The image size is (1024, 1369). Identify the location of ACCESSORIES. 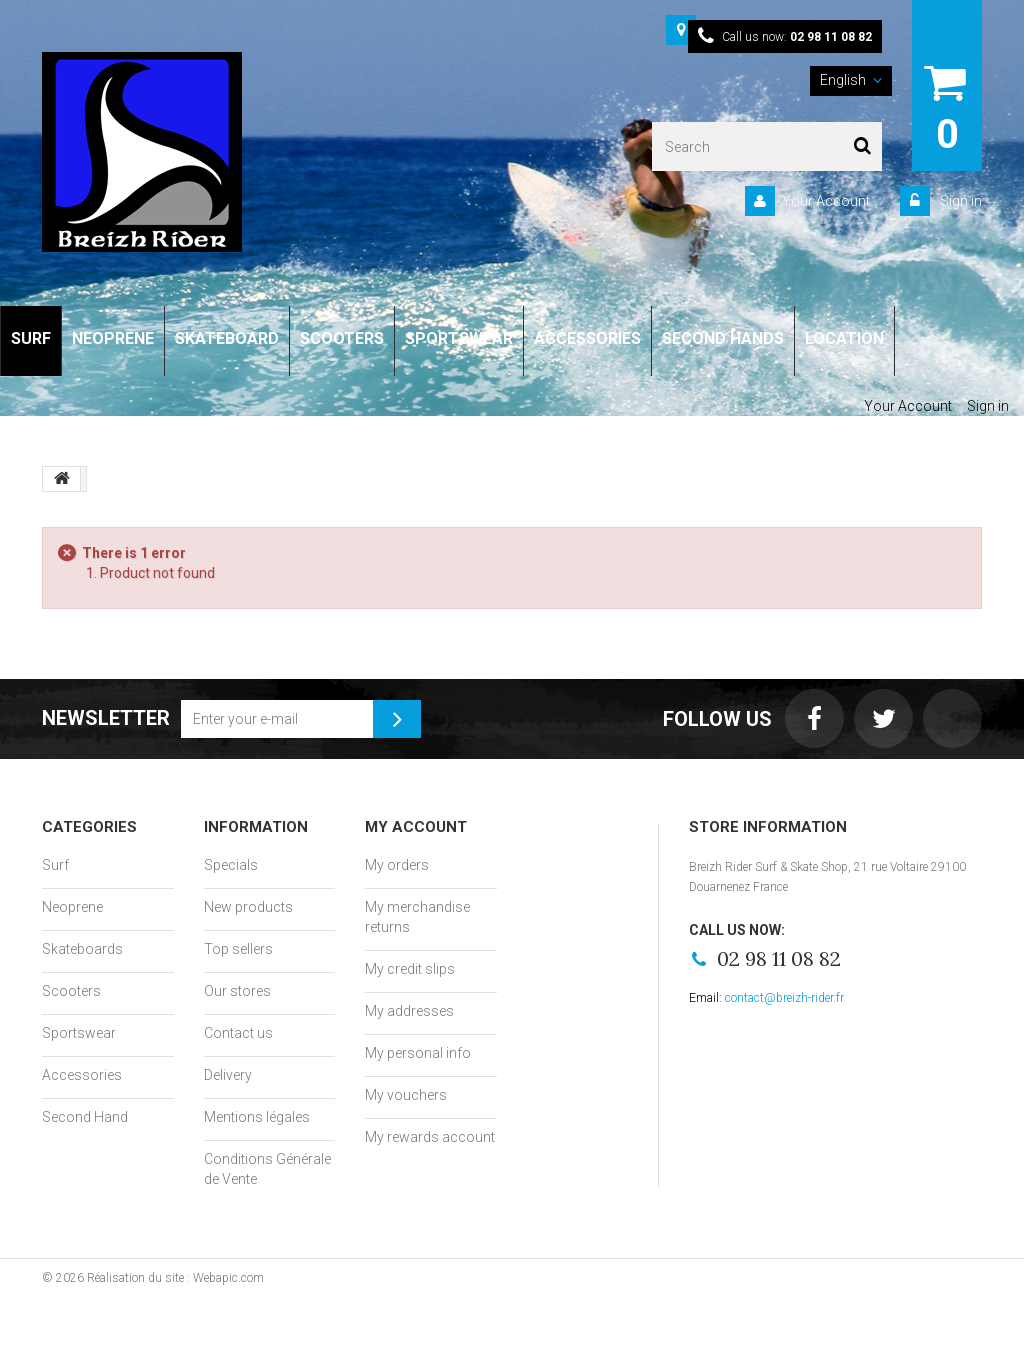
(587, 338).